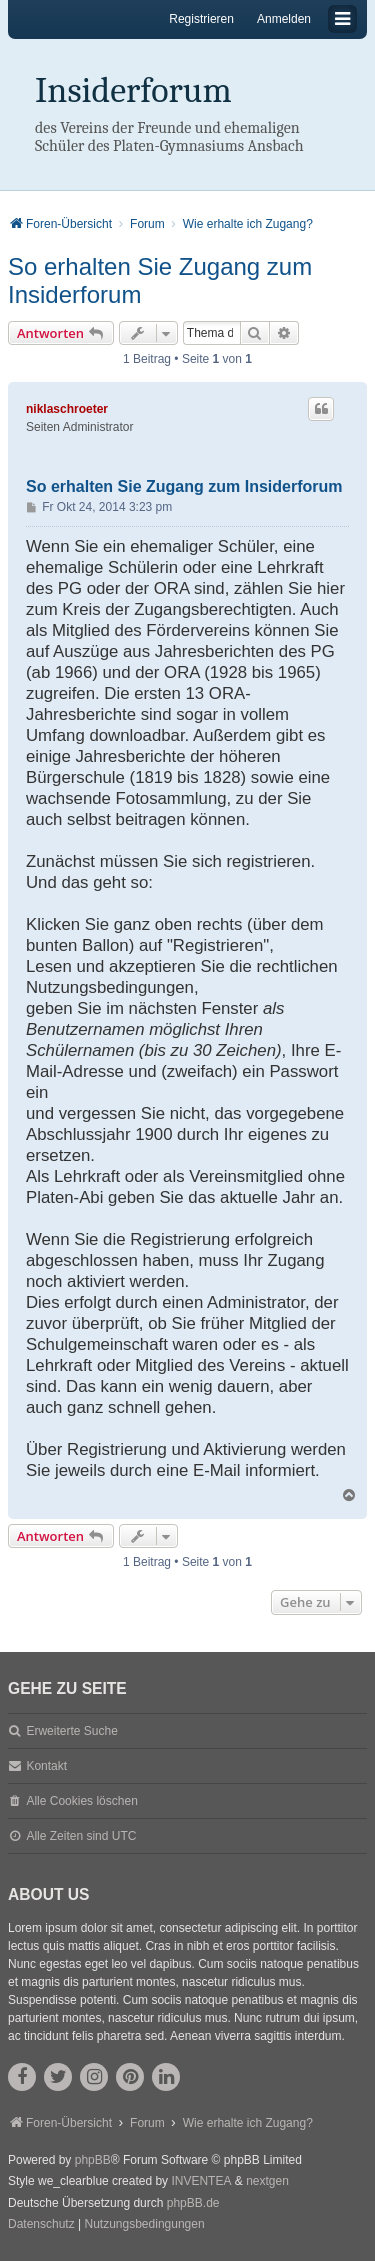  I want to click on phpBB, so click(93, 2160).